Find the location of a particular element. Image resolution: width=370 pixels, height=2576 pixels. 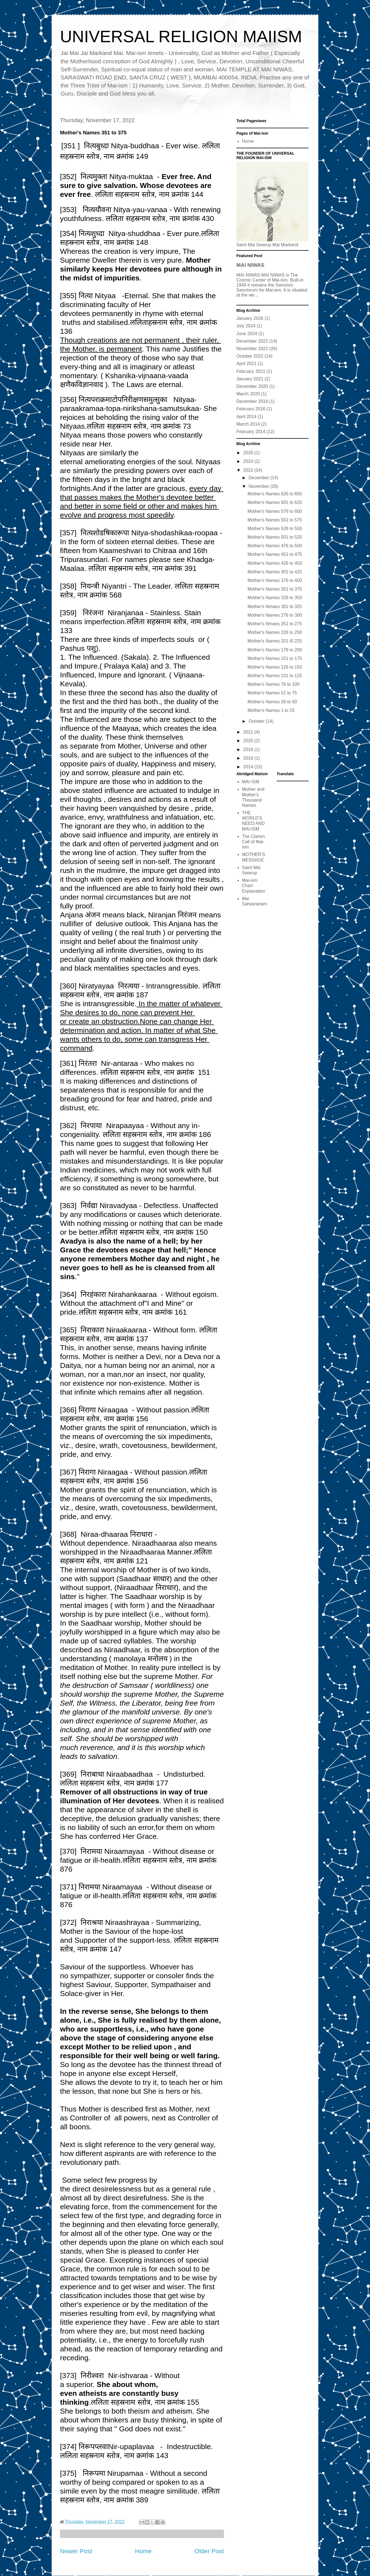

Mother's Names 151 to 175 is located at coordinates (275, 658).